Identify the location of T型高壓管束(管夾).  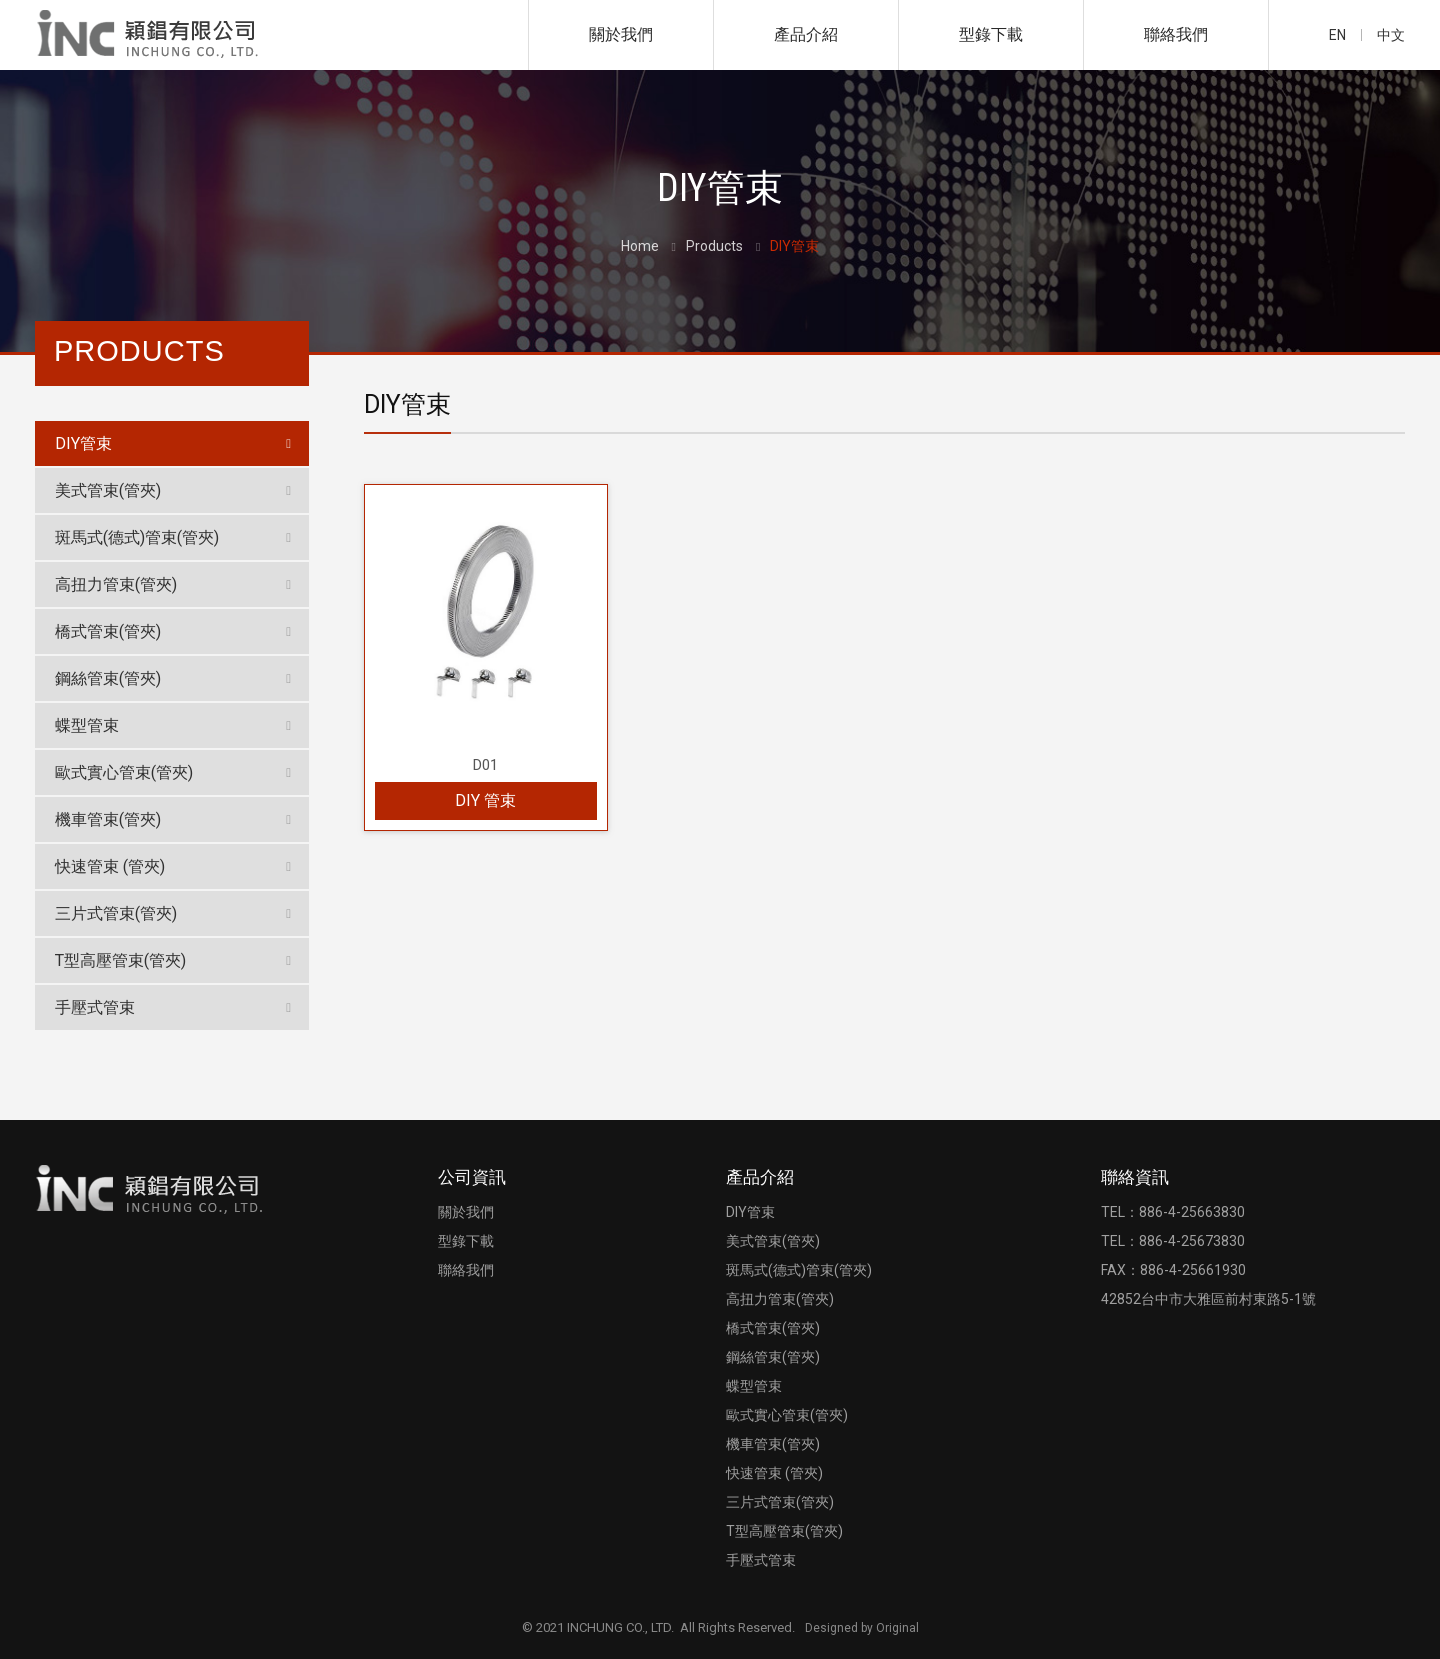
(120, 960).